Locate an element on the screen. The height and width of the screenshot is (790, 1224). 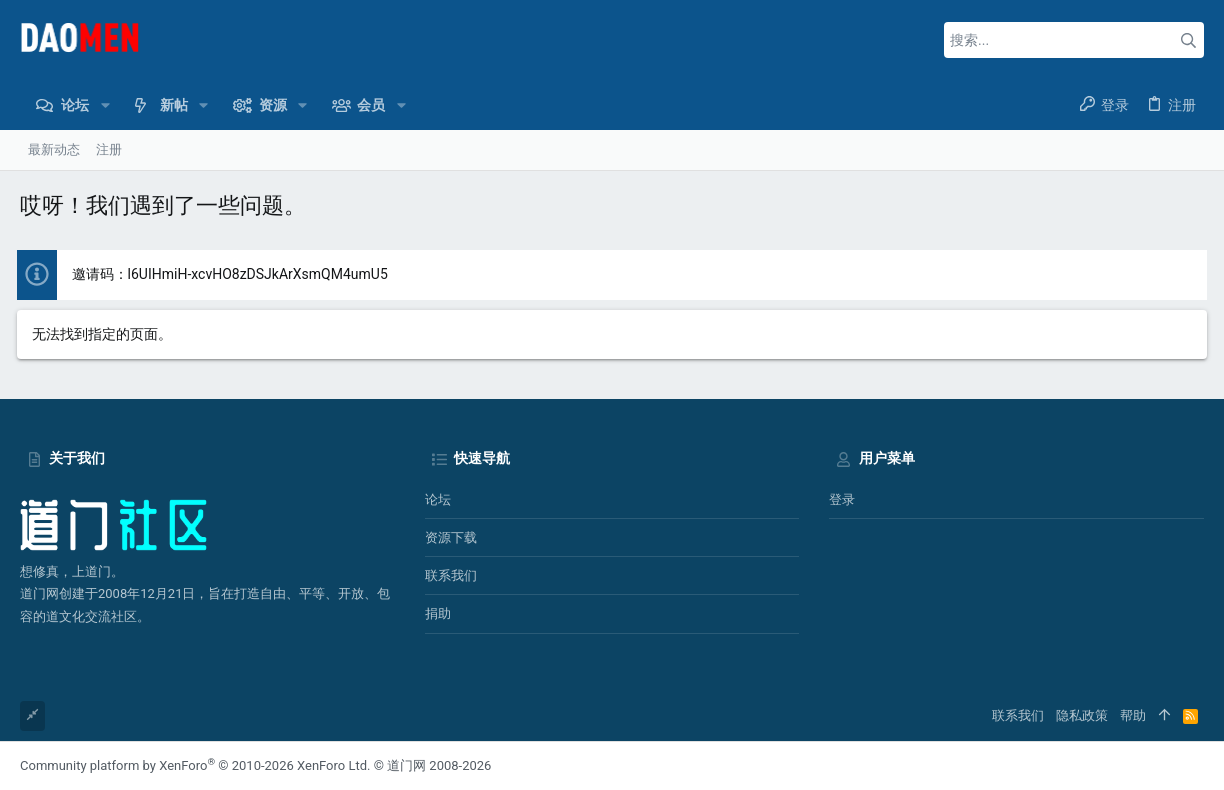
登录 is located at coordinates (842, 499).